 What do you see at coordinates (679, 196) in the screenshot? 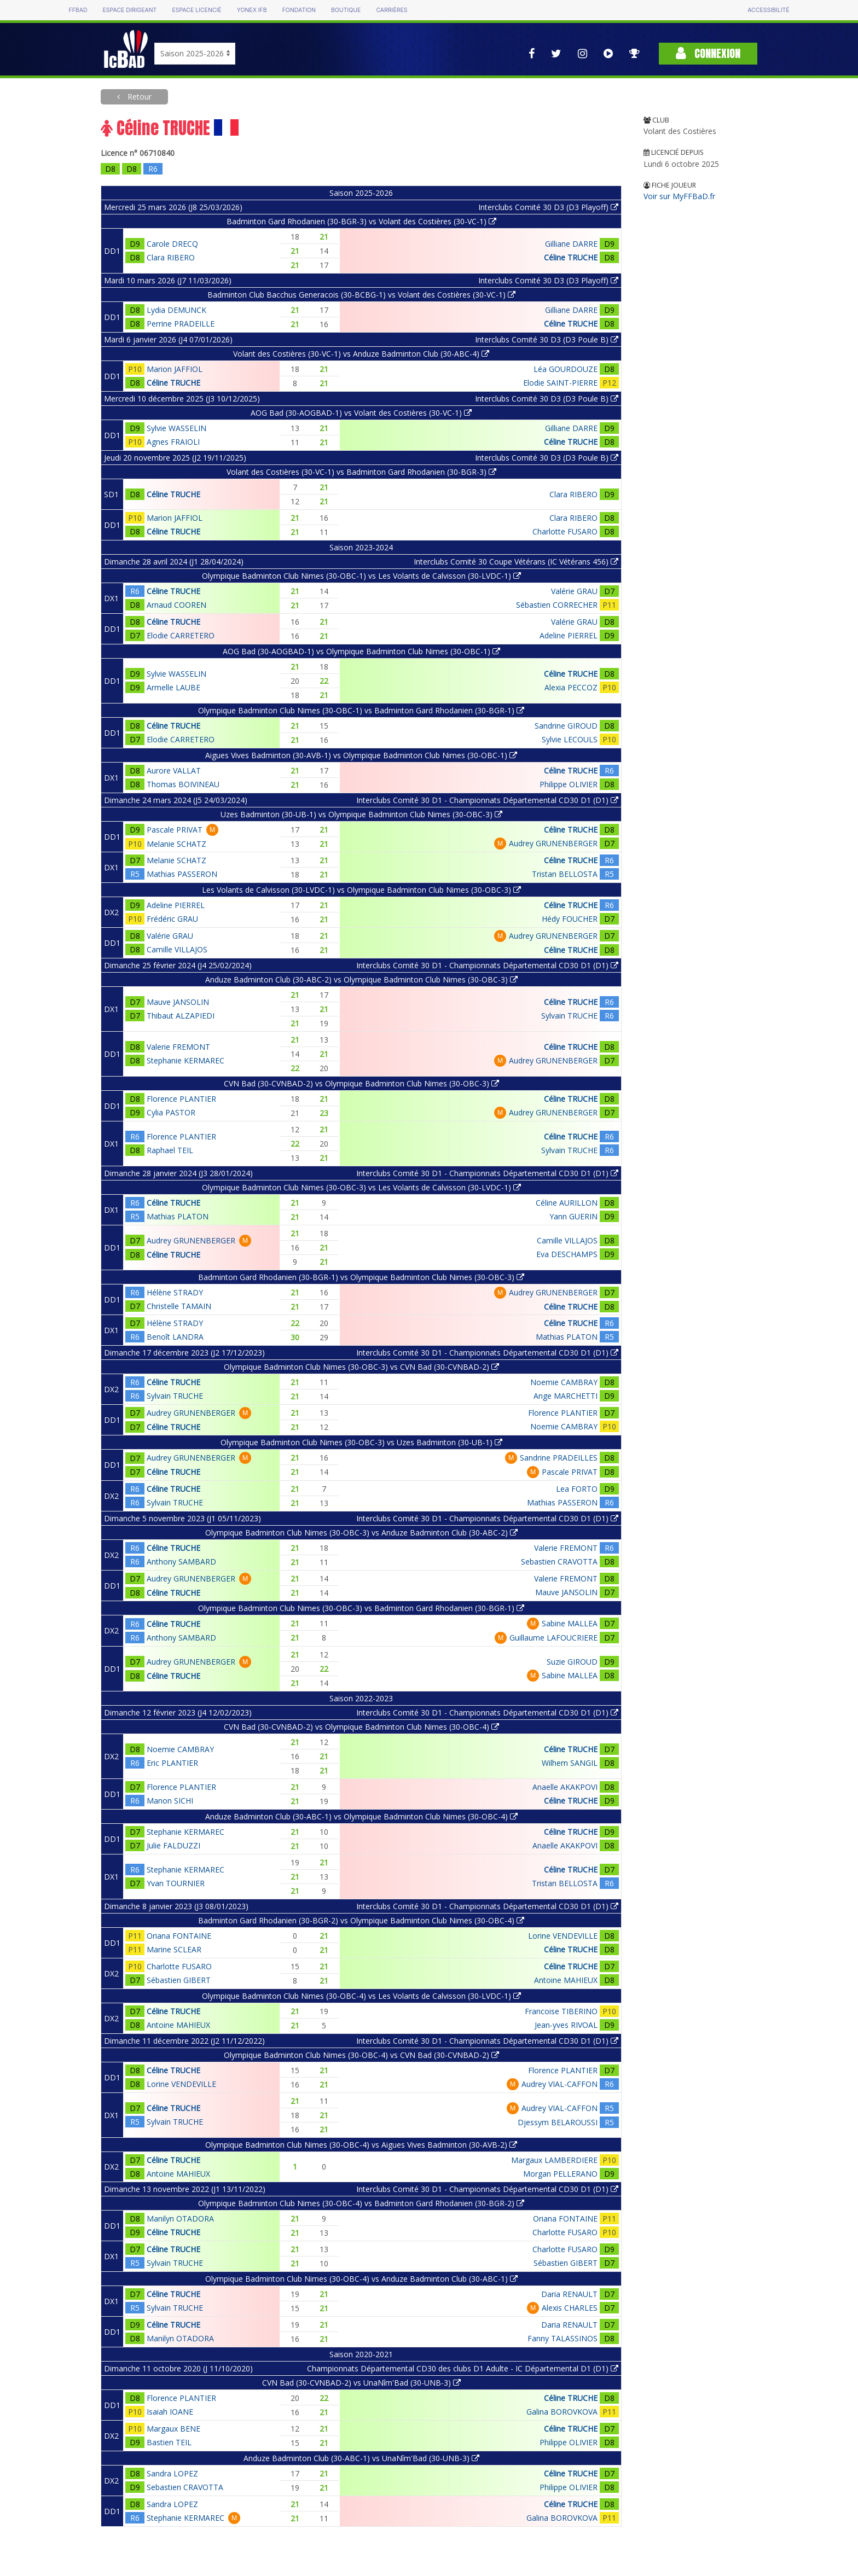
I see `Voir sur MyFFBaD.fr` at bounding box center [679, 196].